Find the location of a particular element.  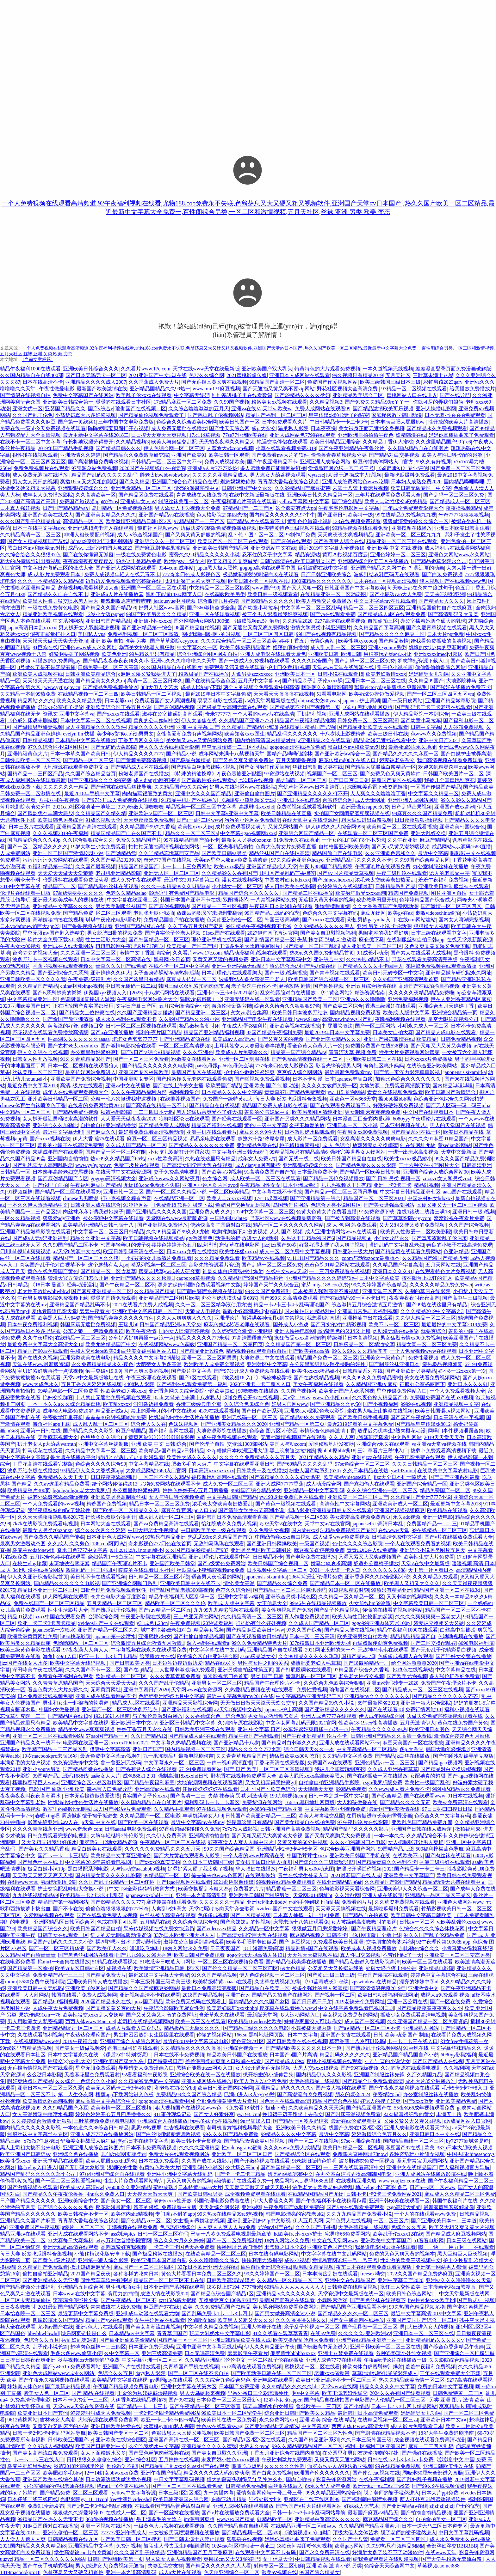

俄罗斯6一12呦女精品资源 is located at coordinates (108, 1842).